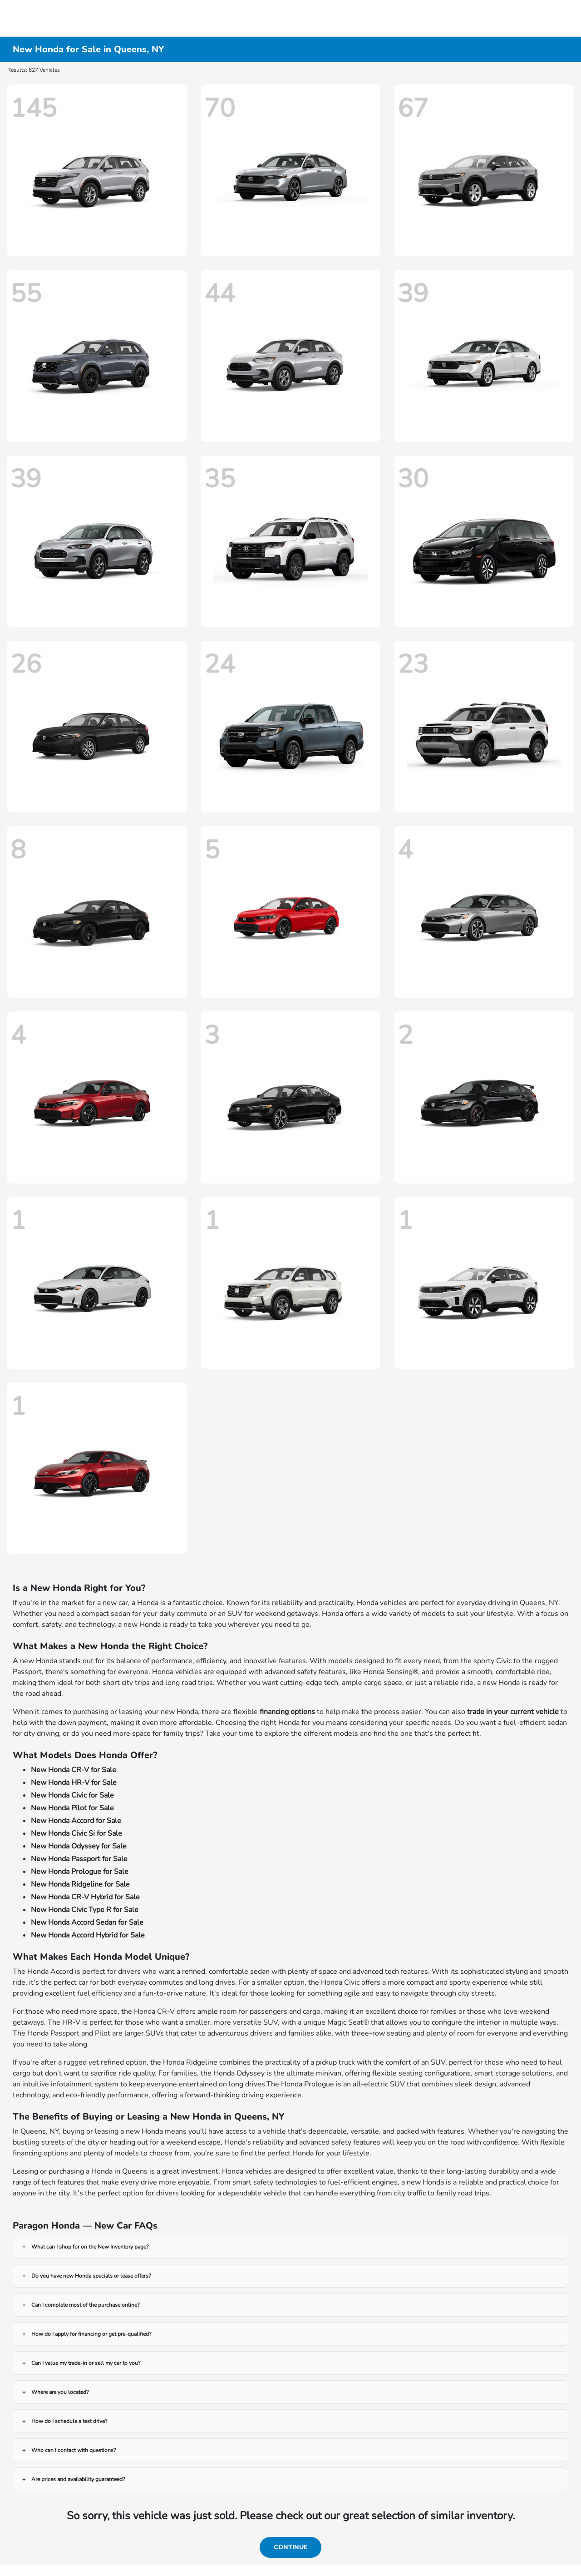 The width and height of the screenshot is (581, 2576). I want to click on Who can I contact with questions?, so click(73, 2450).